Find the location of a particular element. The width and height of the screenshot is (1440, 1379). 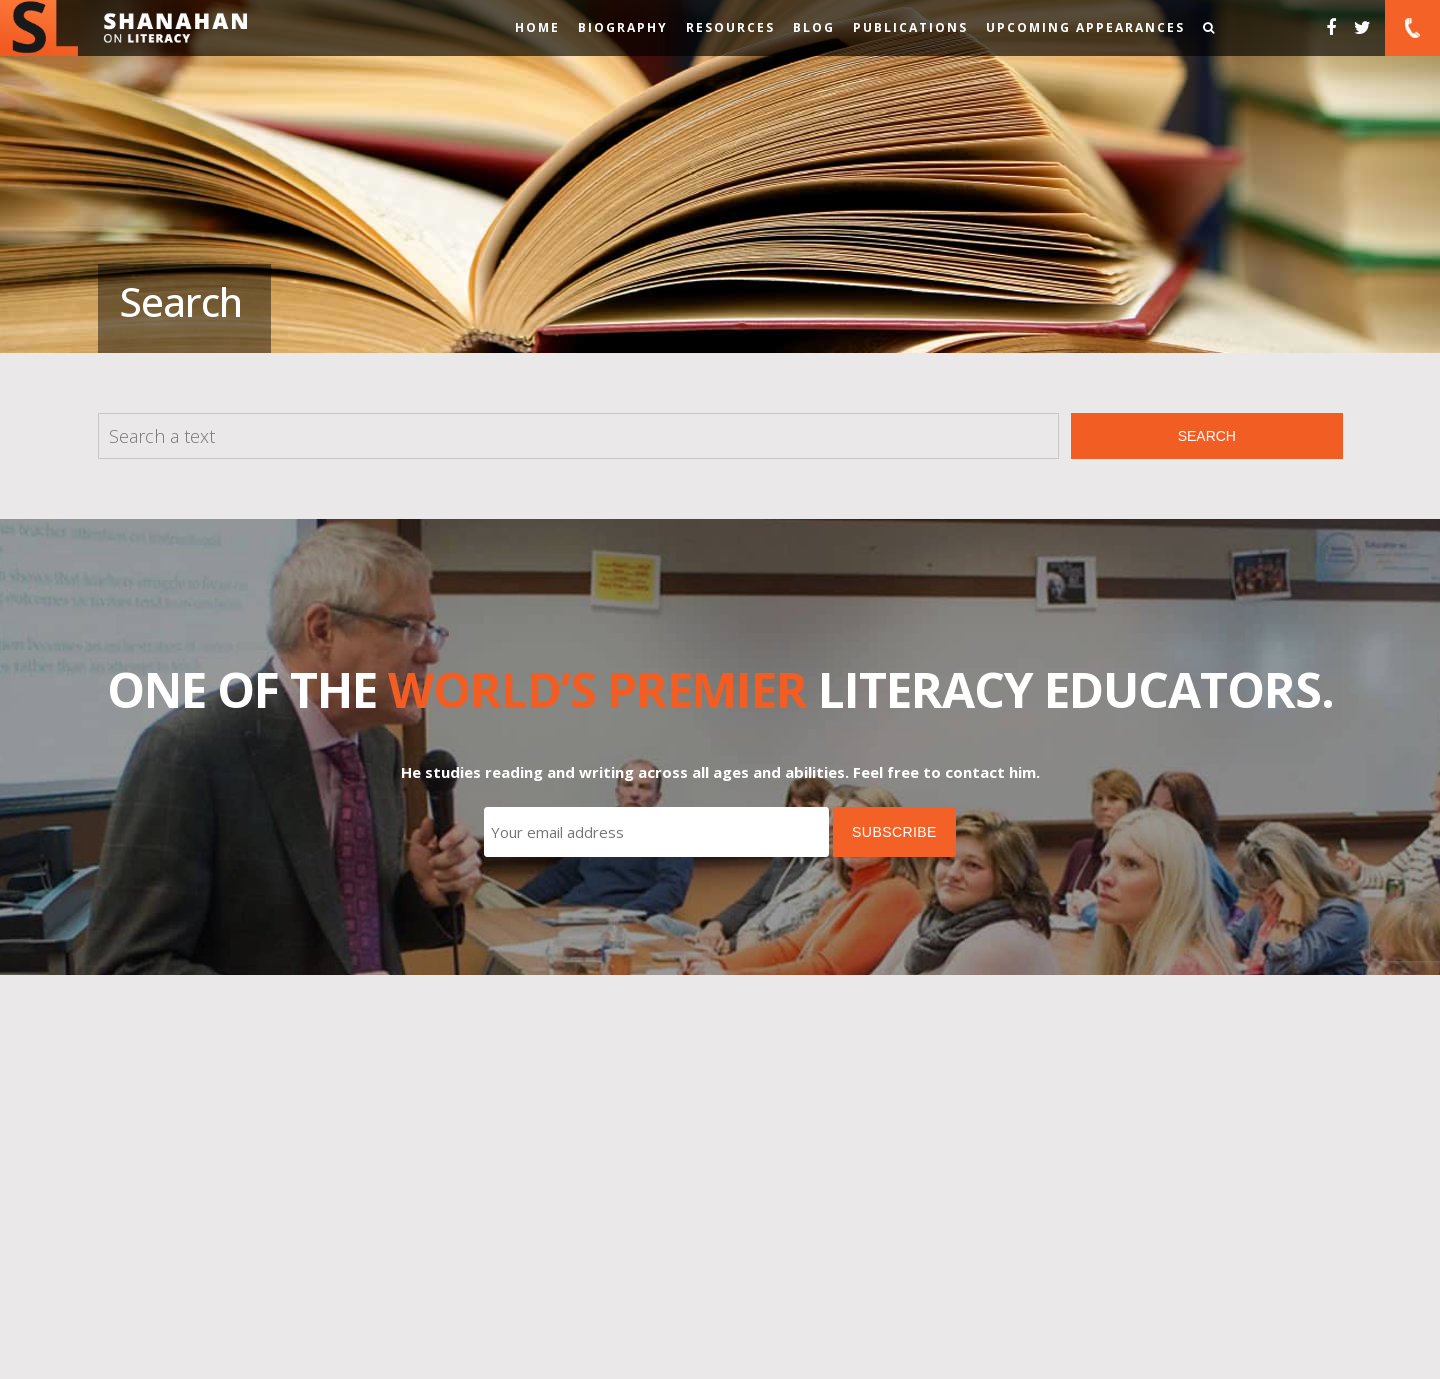

Search is located at coordinates (1207, 436).